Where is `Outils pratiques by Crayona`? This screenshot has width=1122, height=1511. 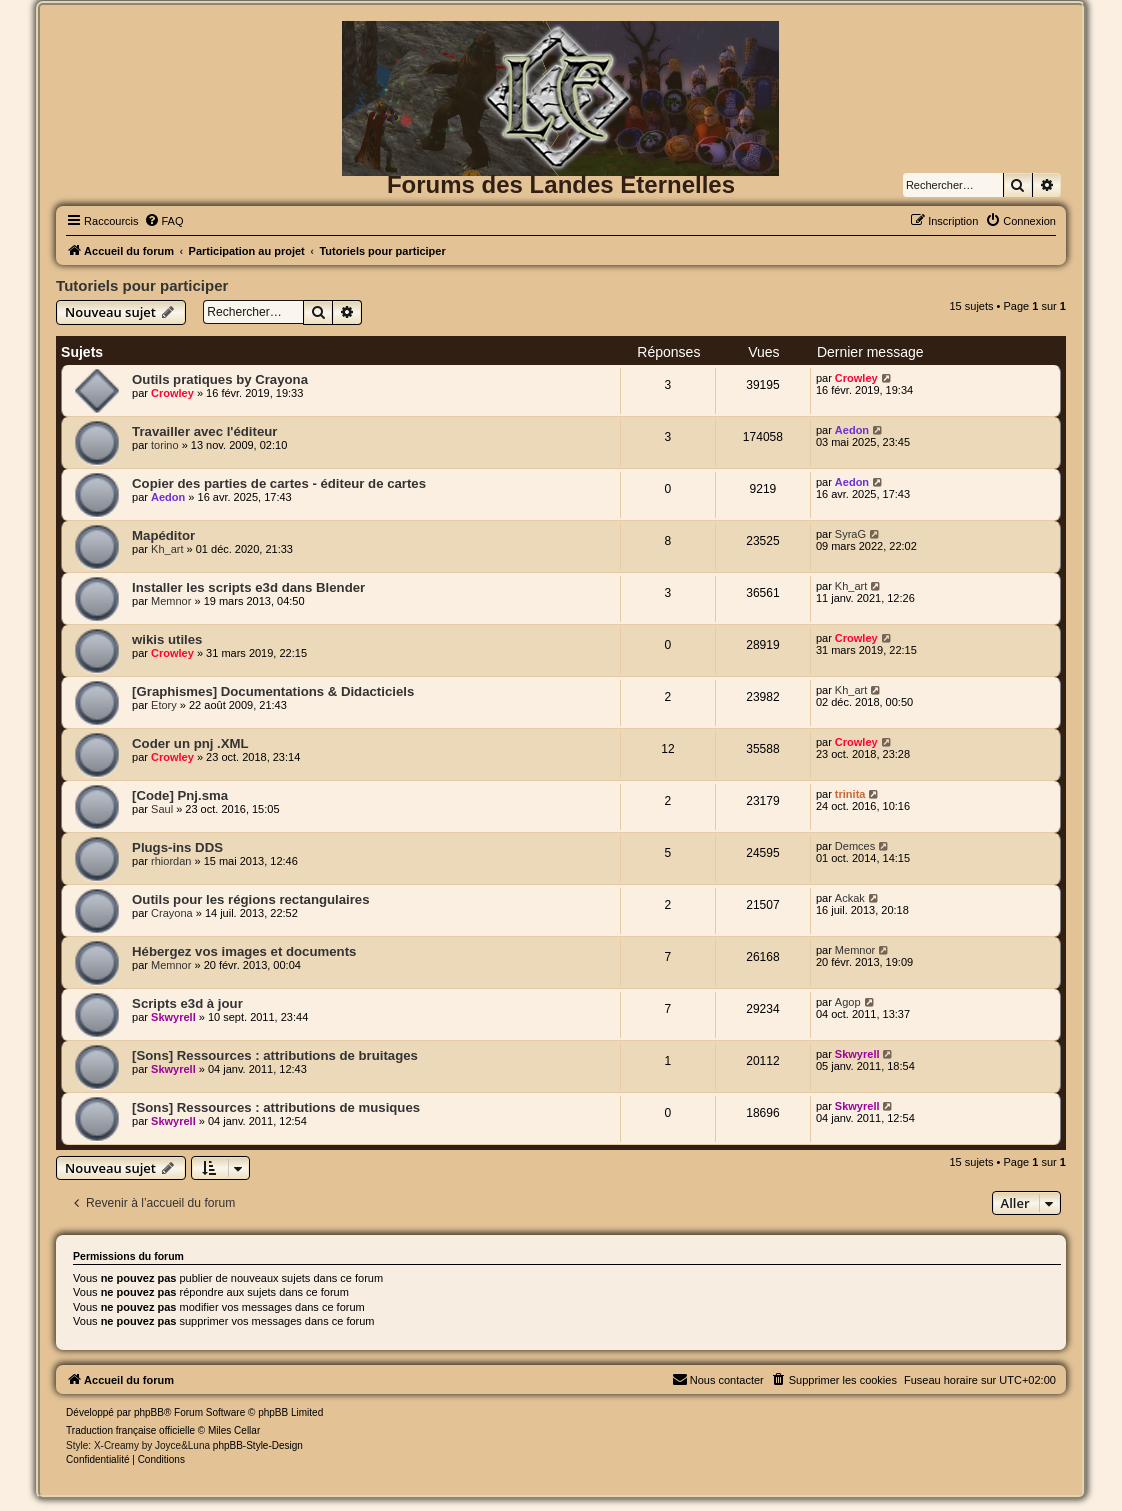 Outils pratiques by Crayona is located at coordinates (220, 379).